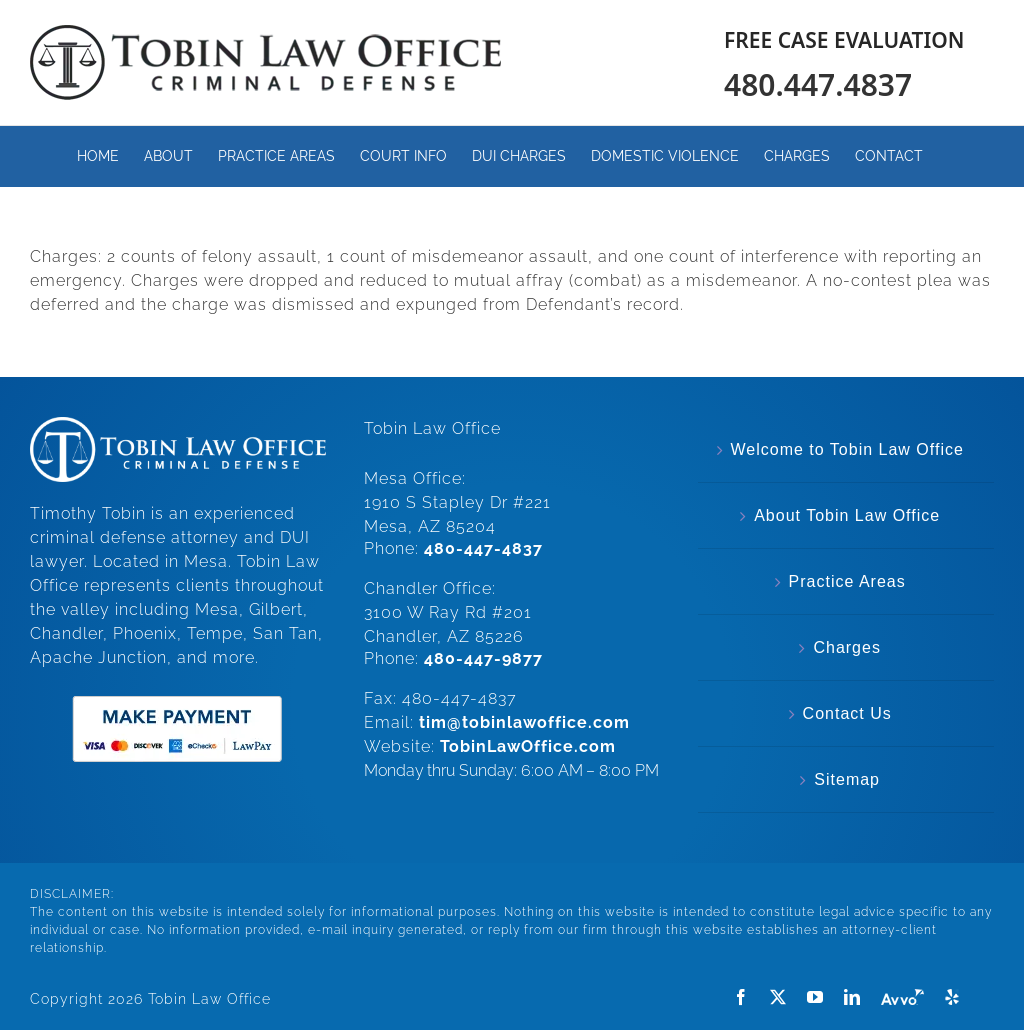  I want to click on 480.447.4837, so click(818, 84).